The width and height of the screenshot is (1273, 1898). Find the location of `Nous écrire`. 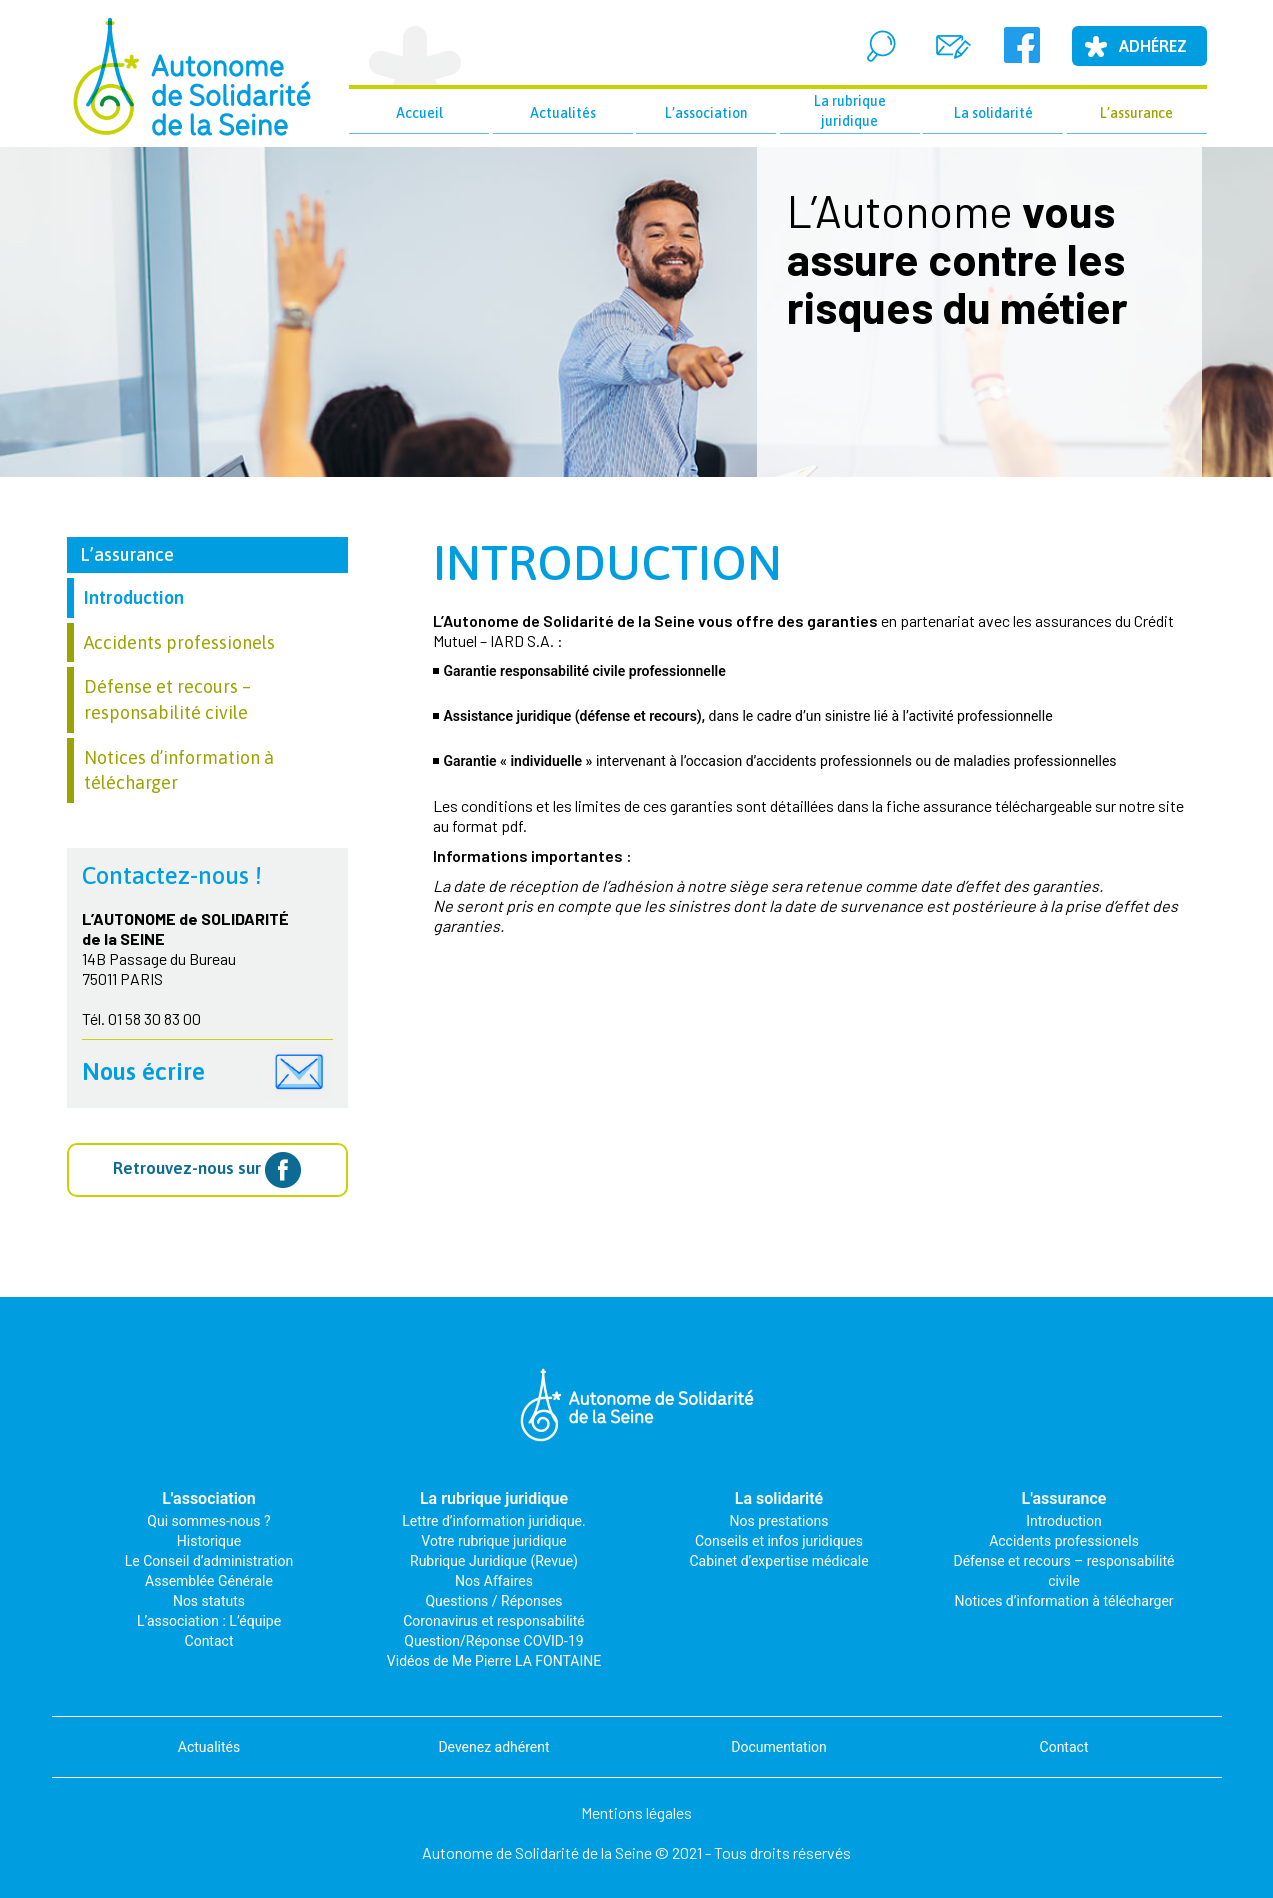

Nous écrire is located at coordinates (143, 1071).